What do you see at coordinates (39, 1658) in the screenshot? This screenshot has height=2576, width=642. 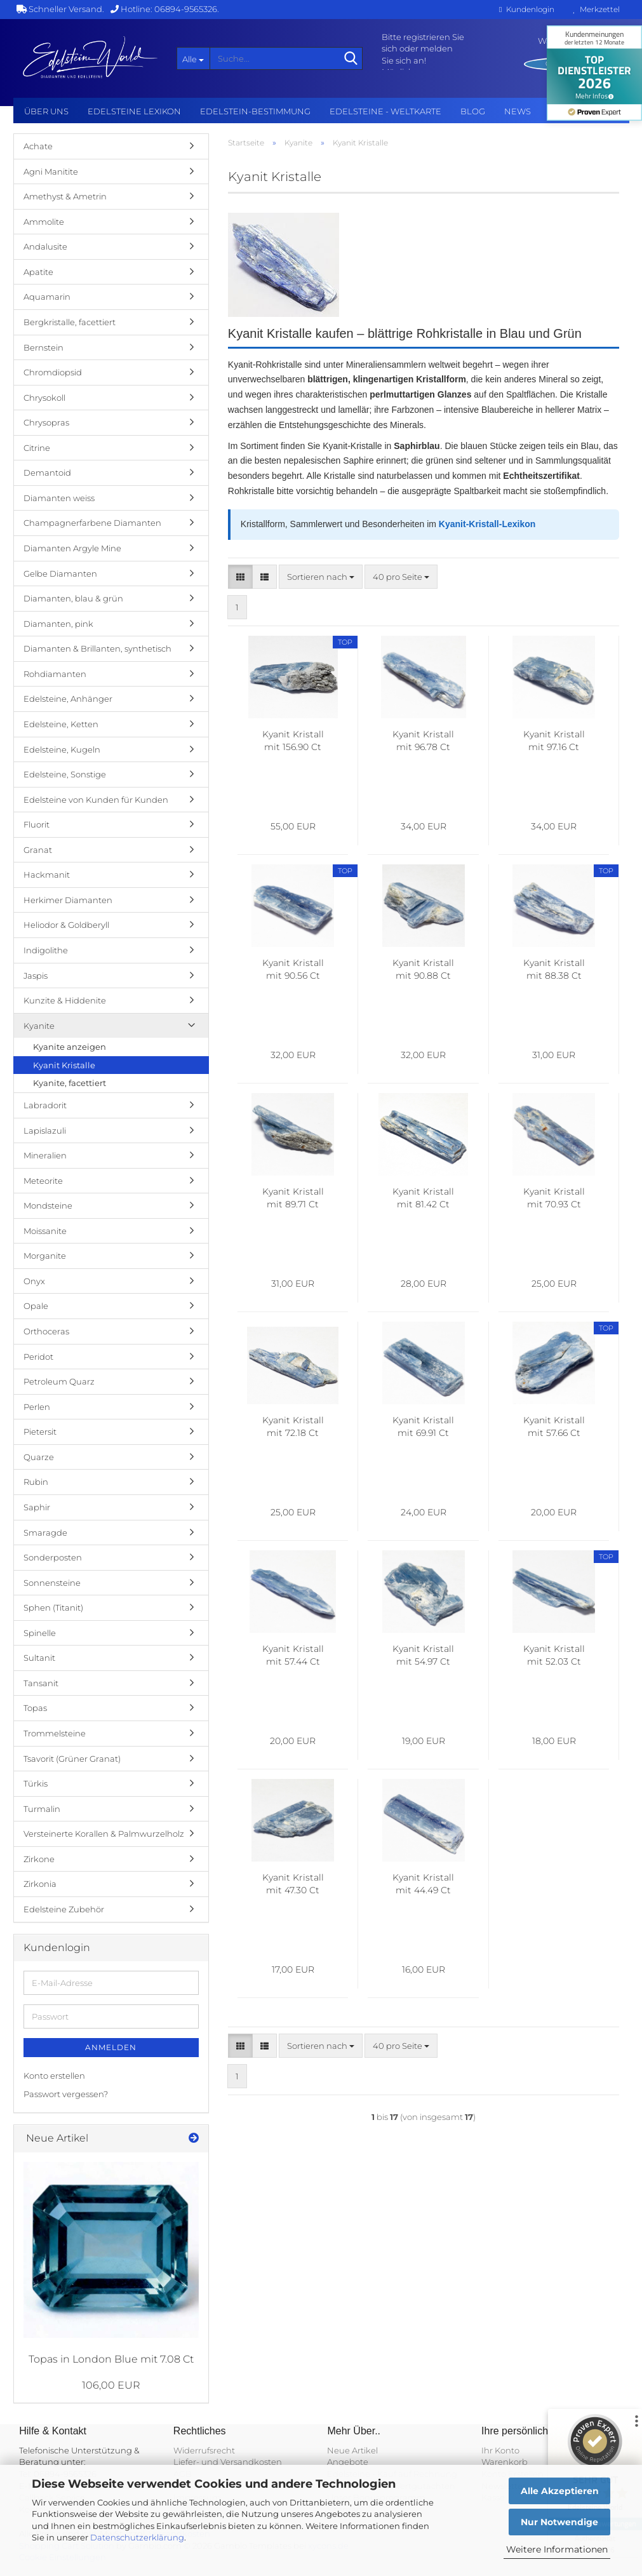 I see `Sultanit` at bounding box center [39, 1658].